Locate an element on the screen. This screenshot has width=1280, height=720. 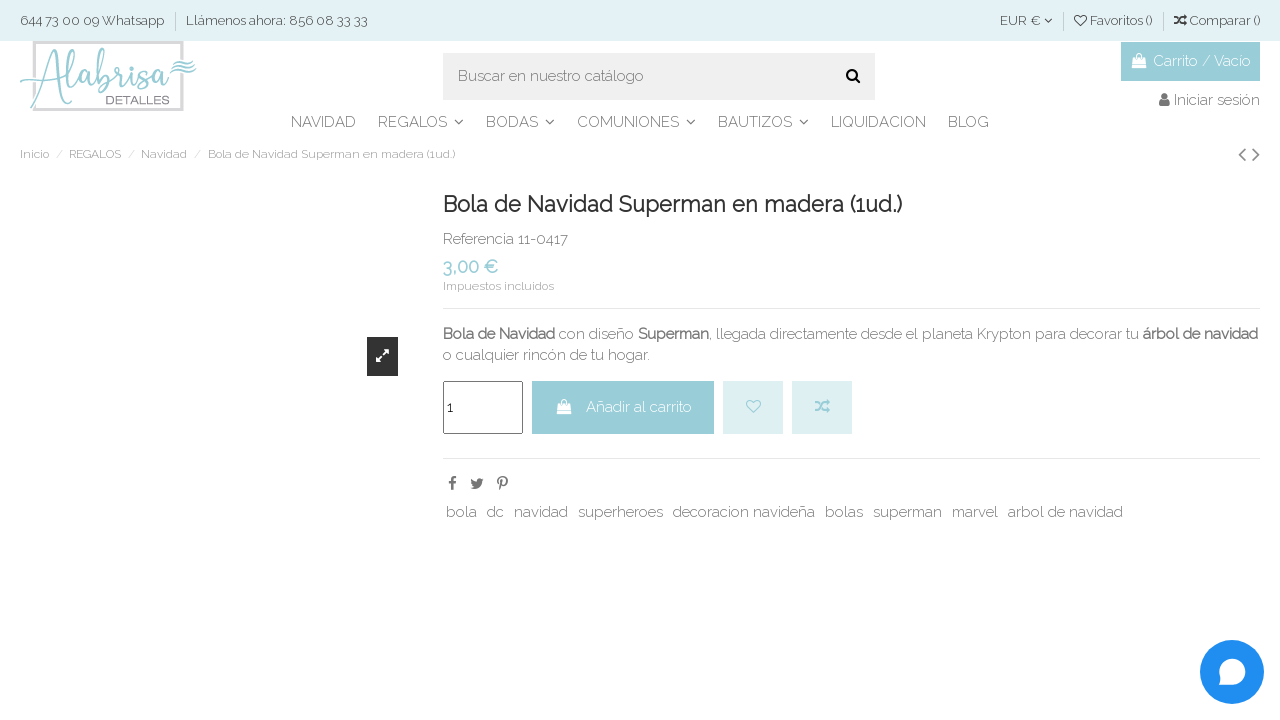
marvel is located at coordinates (975, 512).